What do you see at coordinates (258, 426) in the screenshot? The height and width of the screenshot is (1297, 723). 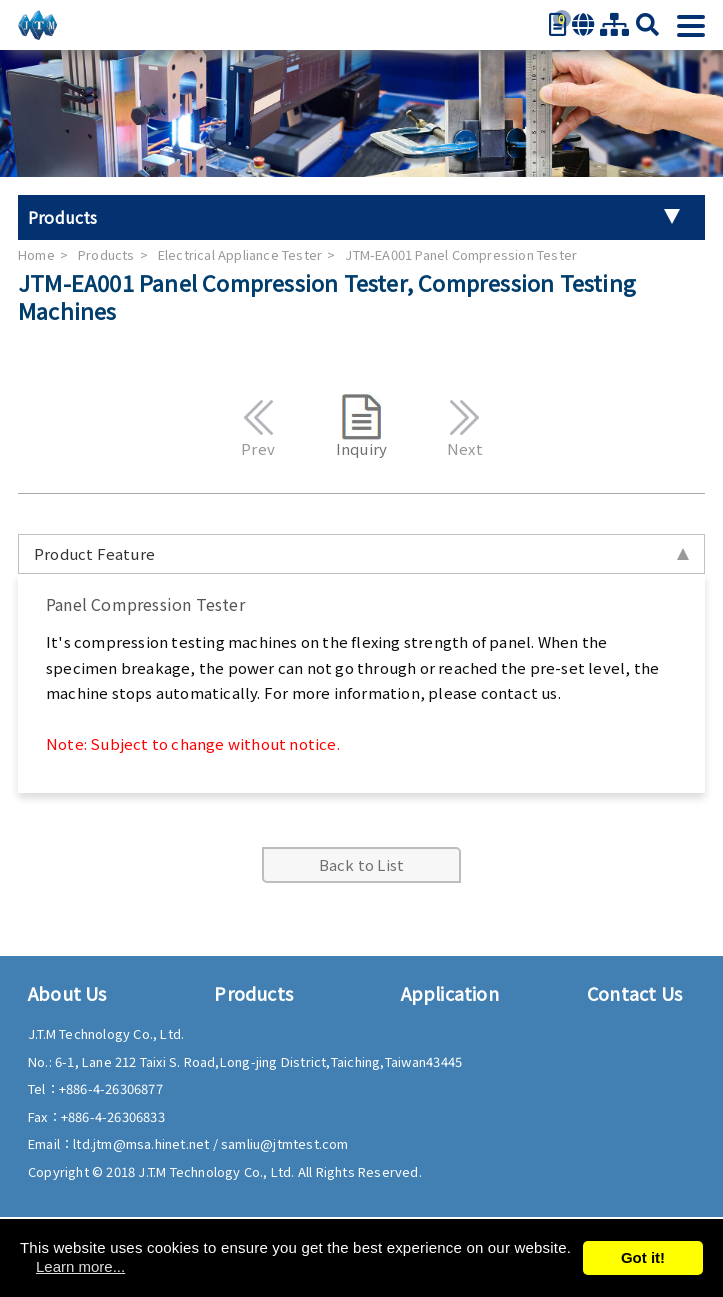 I see `Prev` at bounding box center [258, 426].